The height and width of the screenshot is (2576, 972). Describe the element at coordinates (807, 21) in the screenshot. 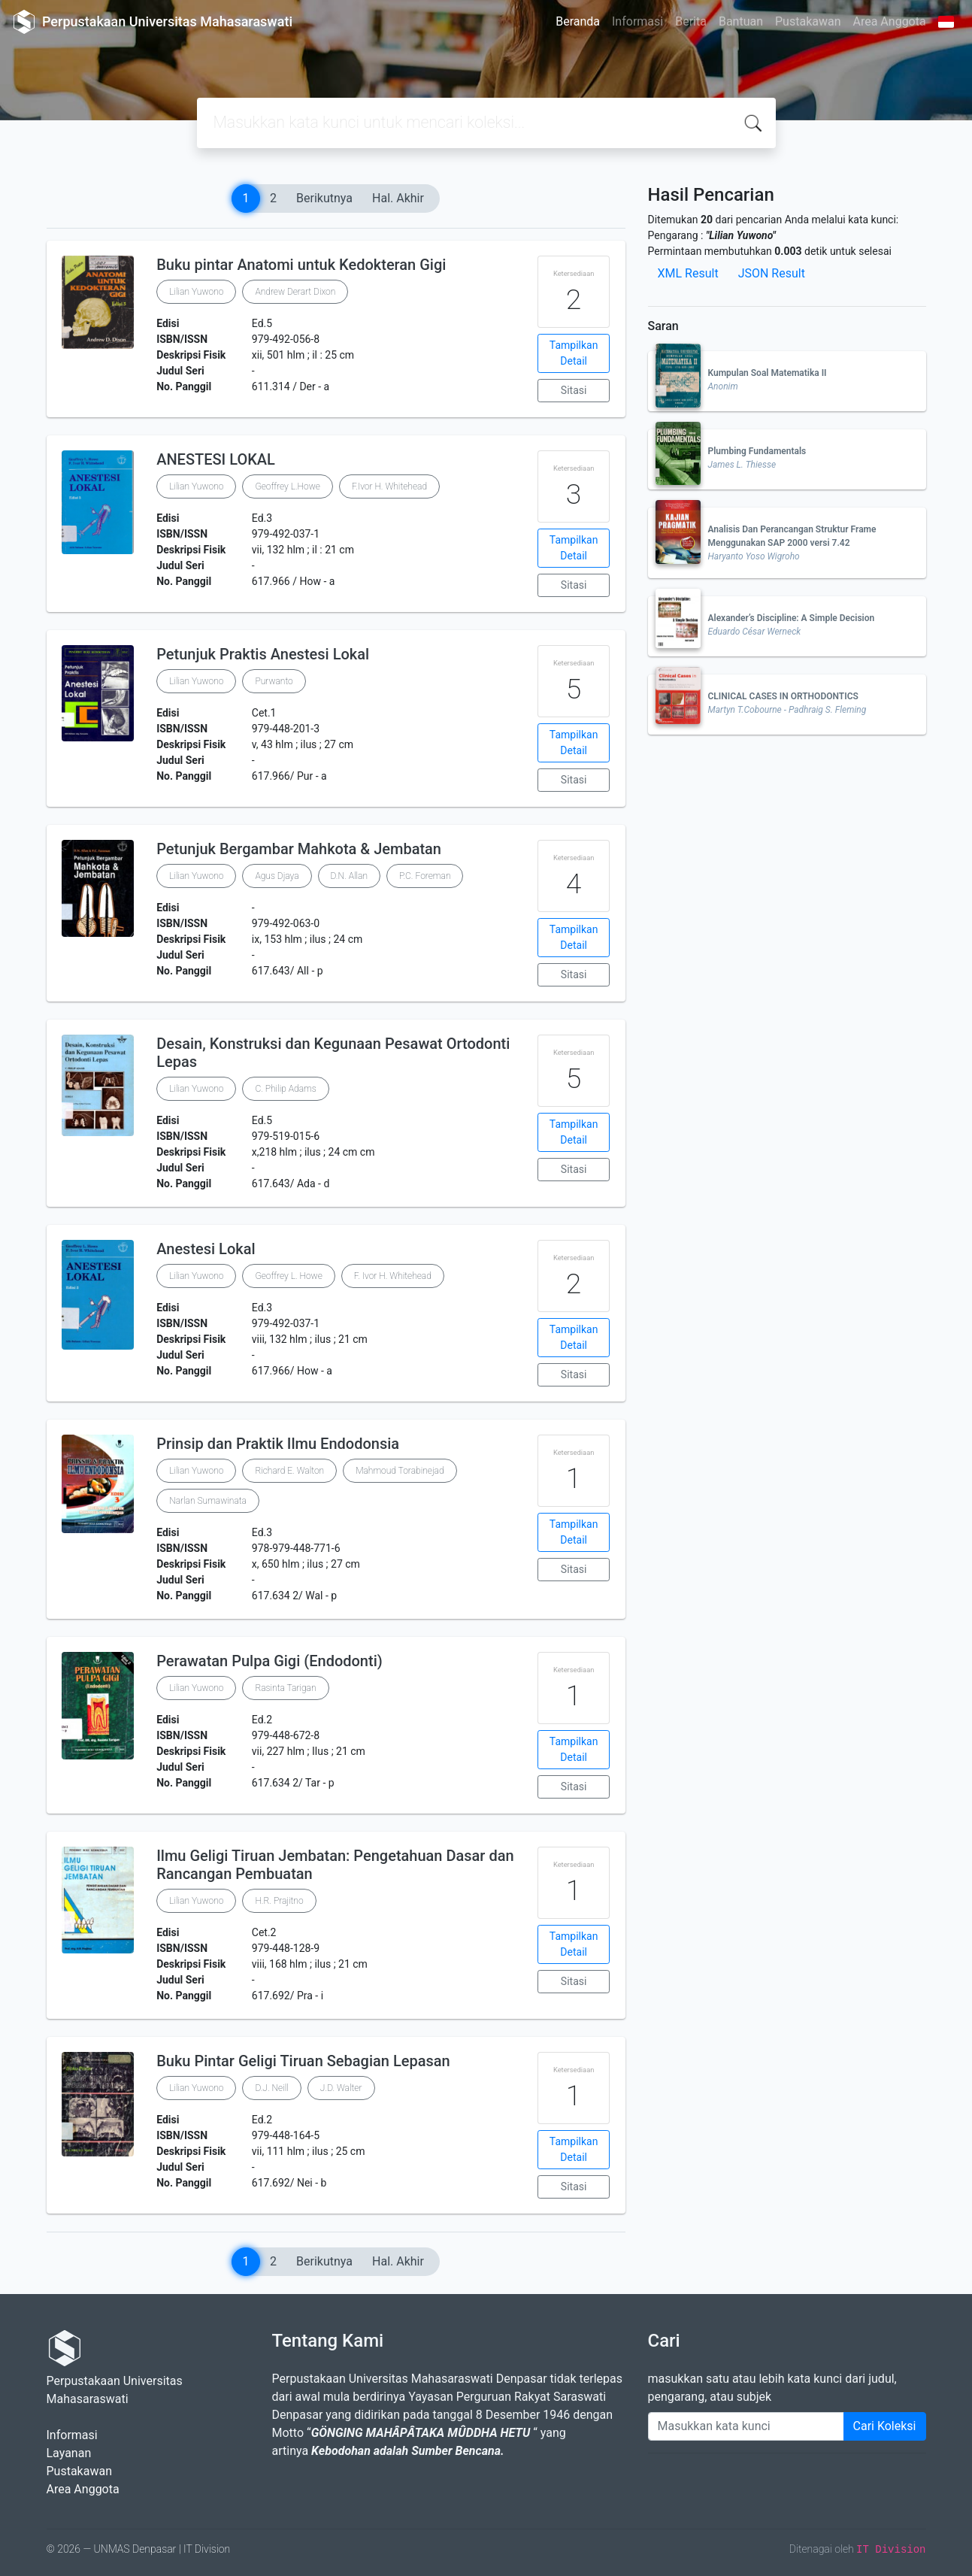

I see `Pustakawan` at that location.